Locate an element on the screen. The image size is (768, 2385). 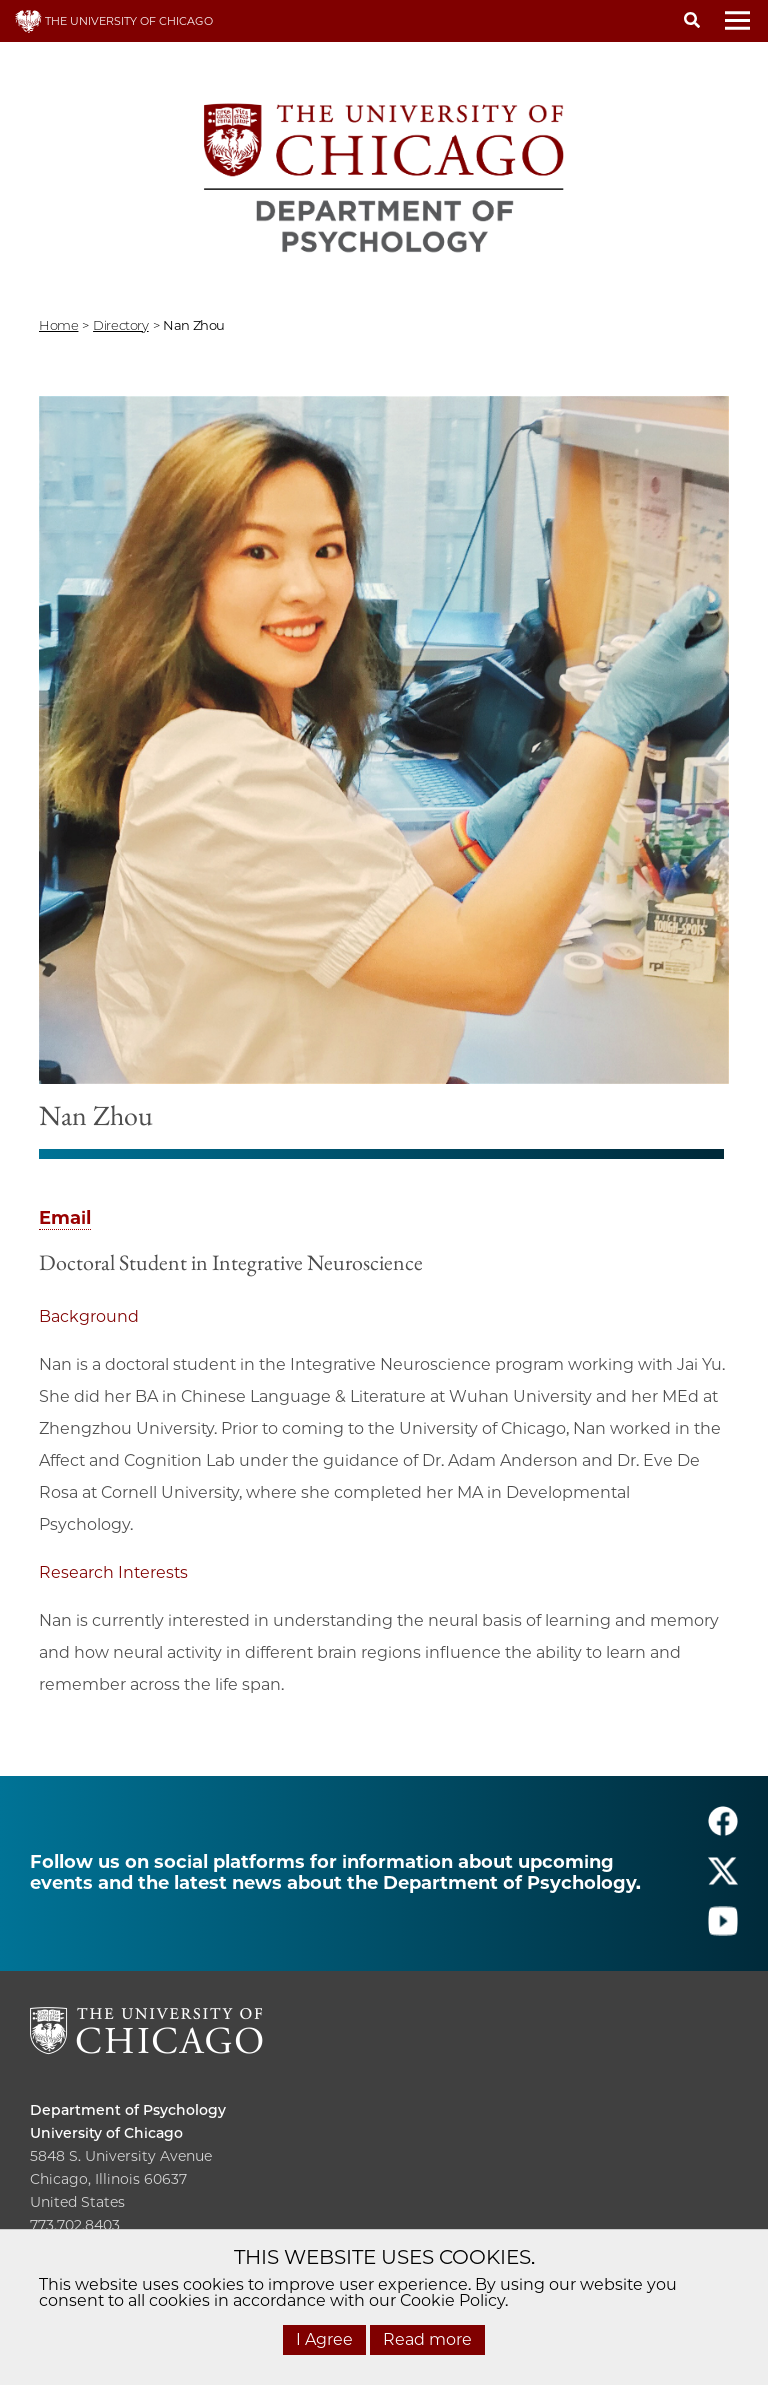
[Follow us on facebook] is located at coordinates (723, 1830).